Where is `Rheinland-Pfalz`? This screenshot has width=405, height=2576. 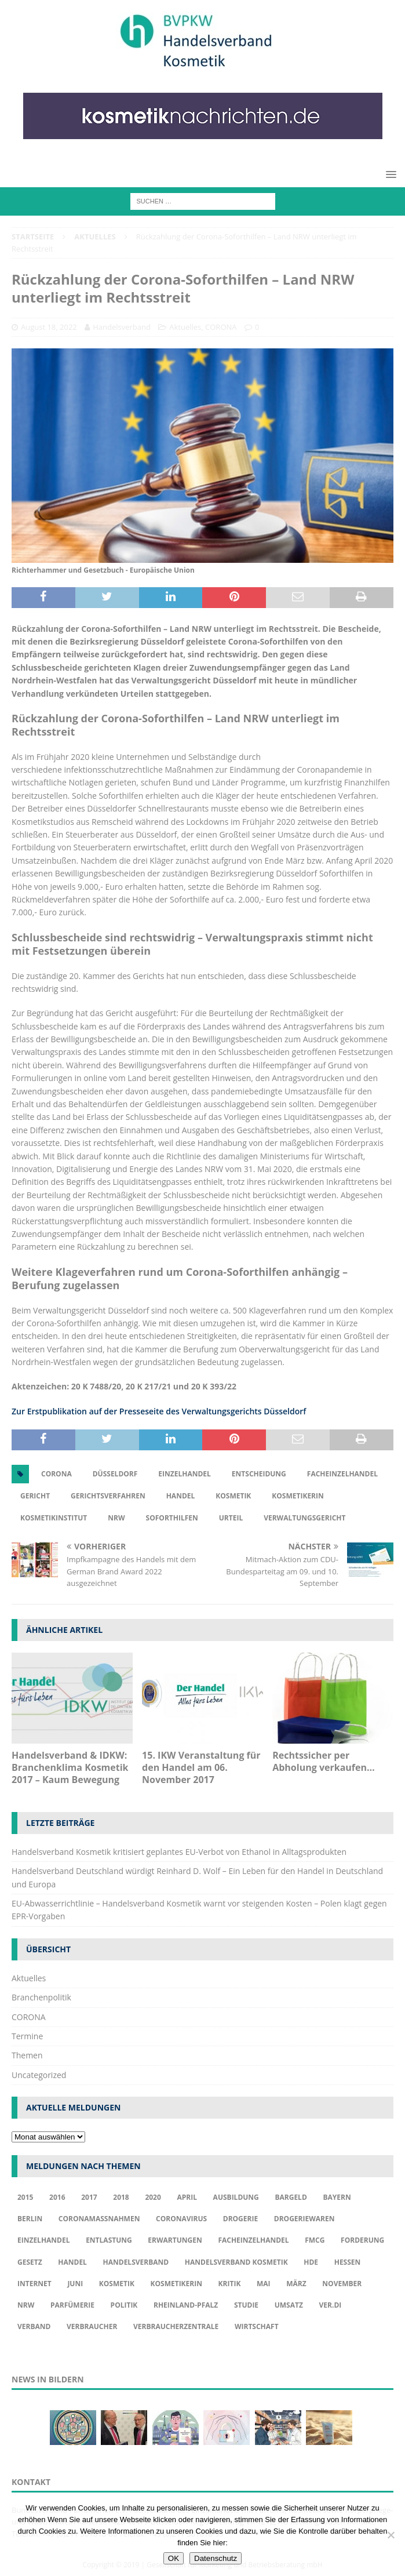
Rheinland-Pfalz is located at coordinates (186, 2305).